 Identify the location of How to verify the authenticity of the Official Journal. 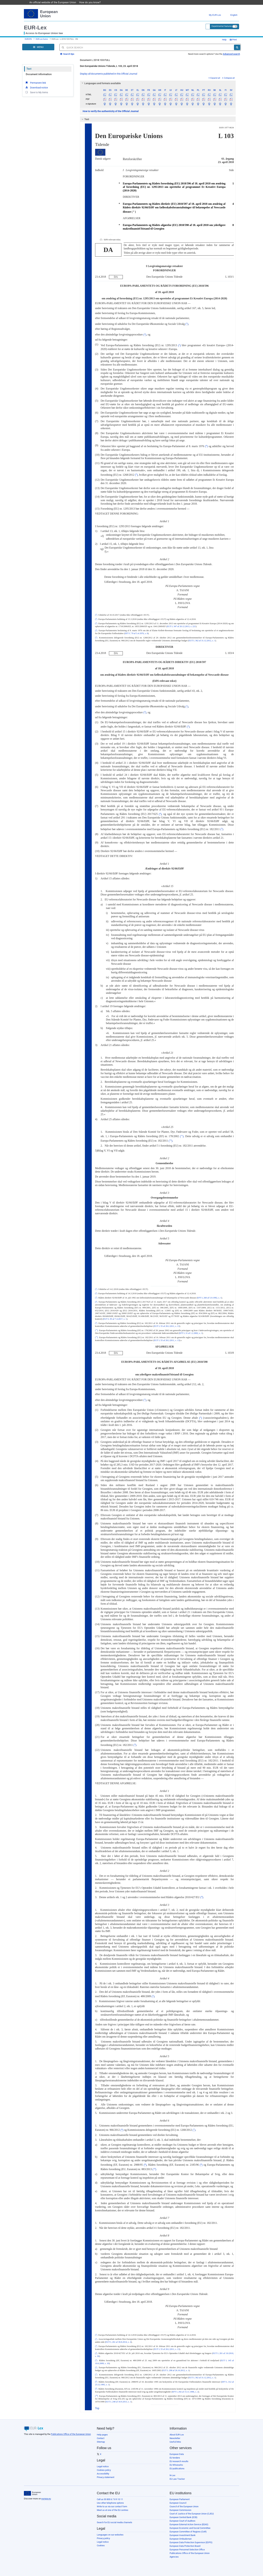
(111, 111).